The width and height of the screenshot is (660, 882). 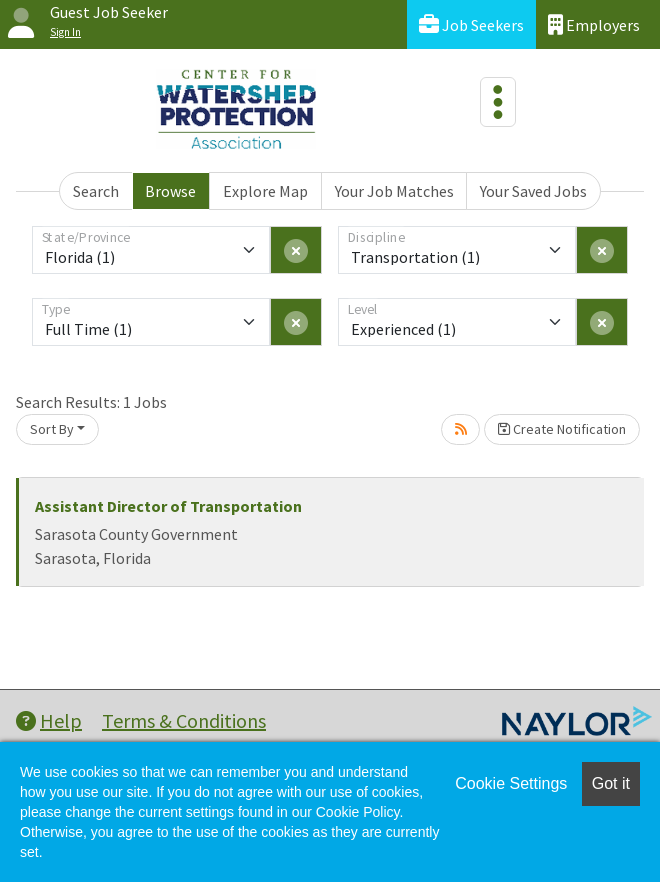 What do you see at coordinates (265, 191) in the screenshot?
I see `Explore Map` at bounding box center [265, 191].